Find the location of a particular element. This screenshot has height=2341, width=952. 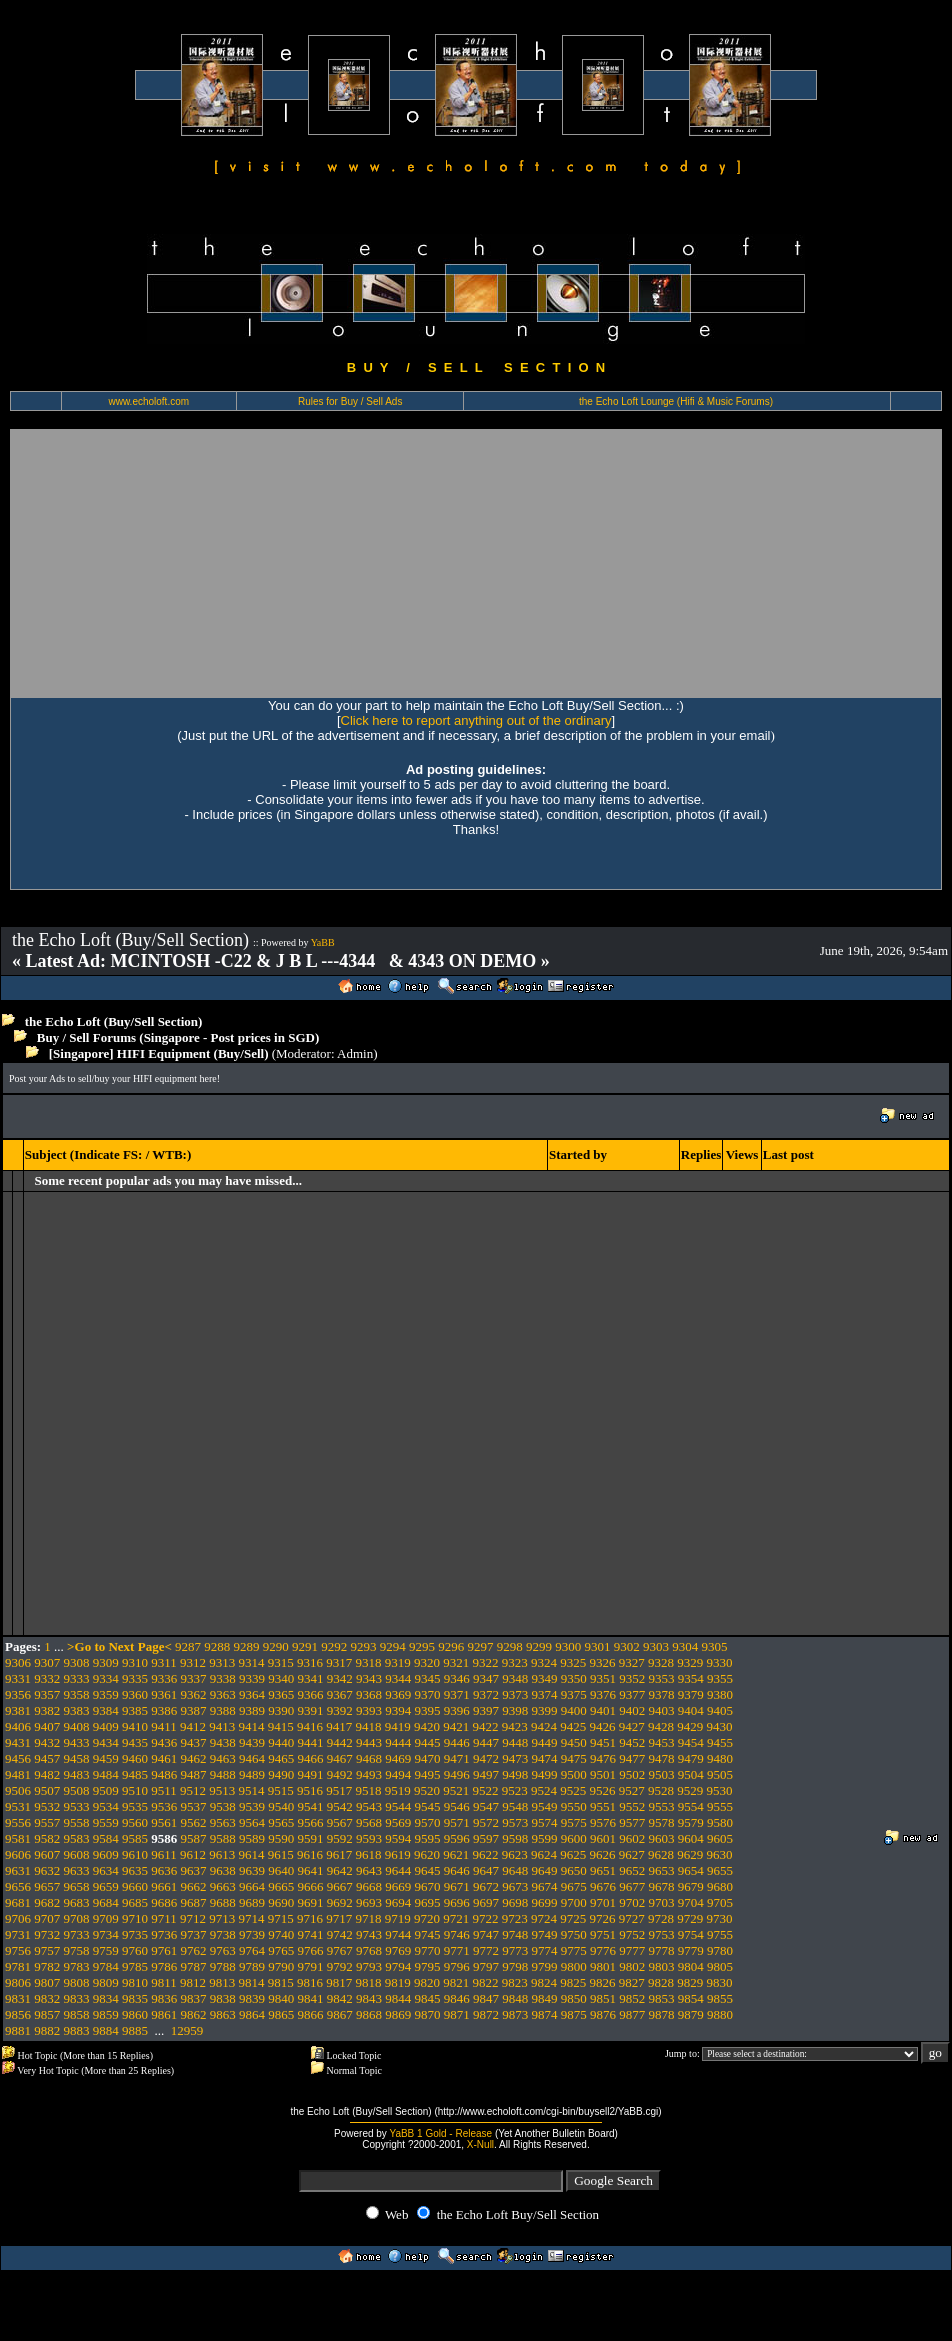

9426 is located at coordinates (603, 1726).